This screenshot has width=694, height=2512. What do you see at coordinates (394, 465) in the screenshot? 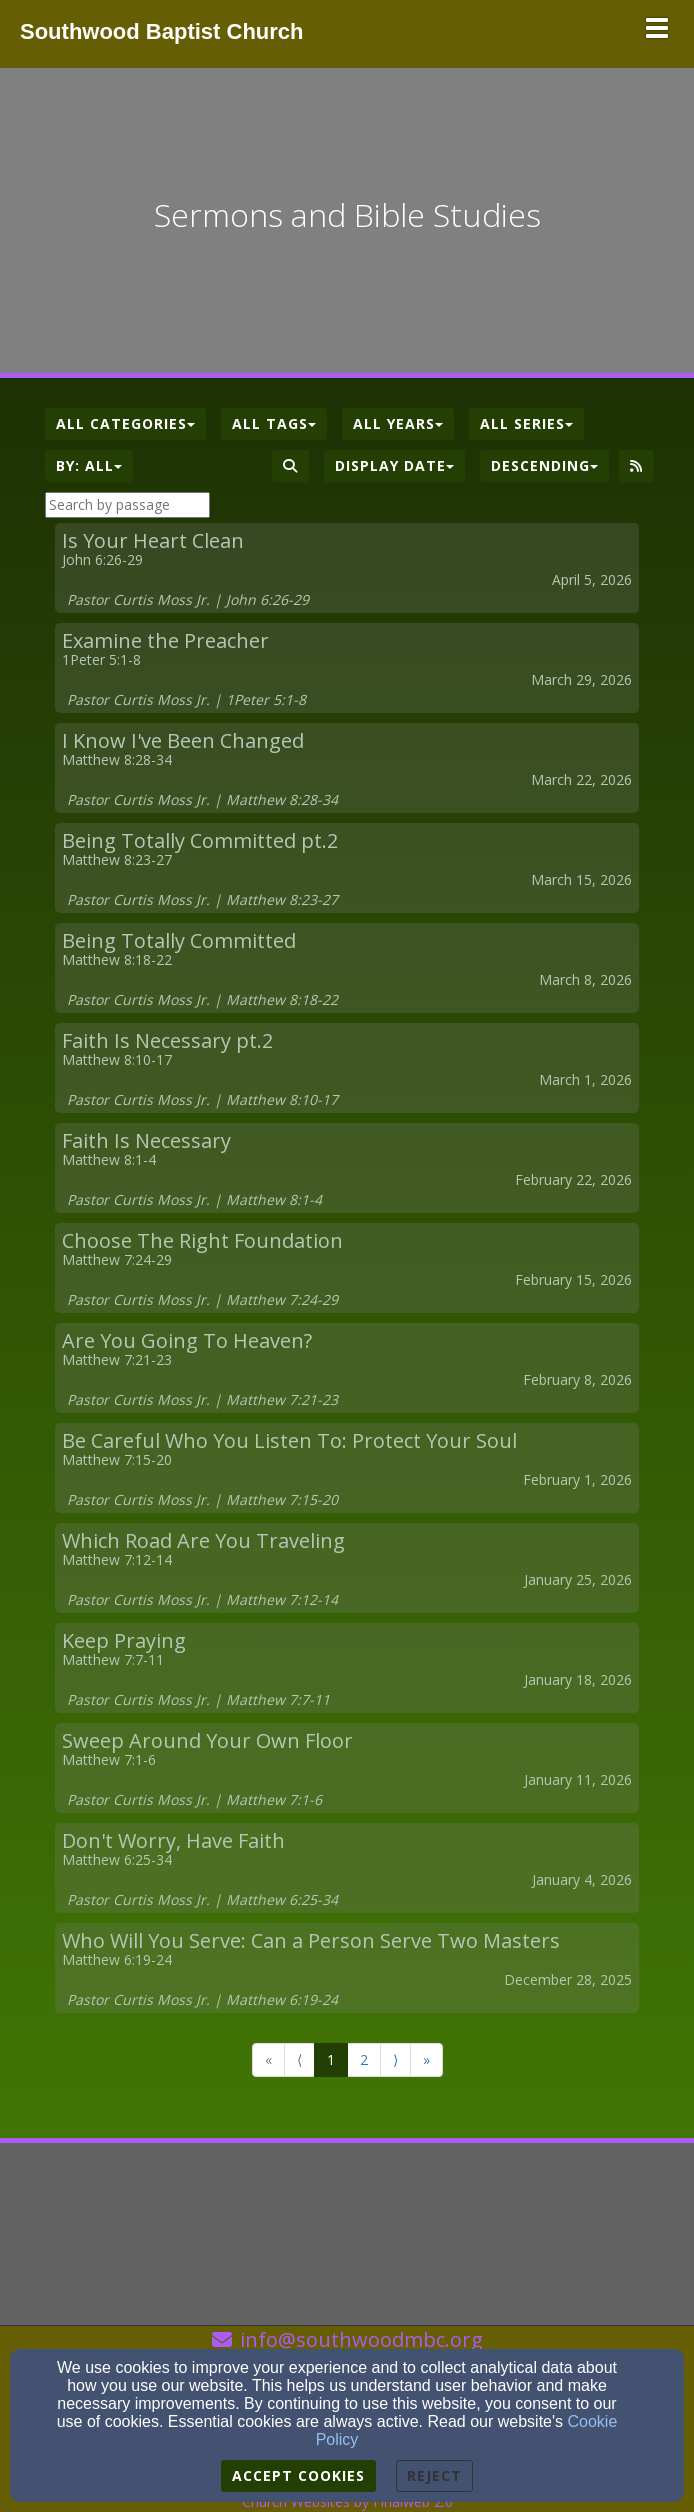
I see `Display Date` at bounding box center [394, 465].